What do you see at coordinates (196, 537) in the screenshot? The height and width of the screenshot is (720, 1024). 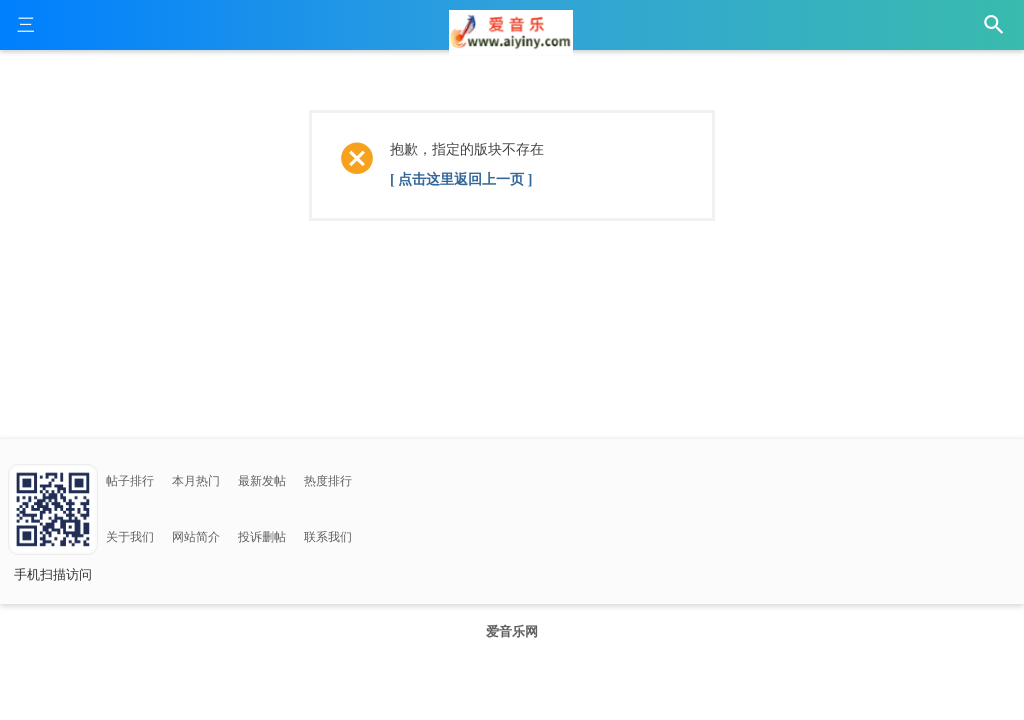 I see `网站简介` at bounding box center [196, 537].